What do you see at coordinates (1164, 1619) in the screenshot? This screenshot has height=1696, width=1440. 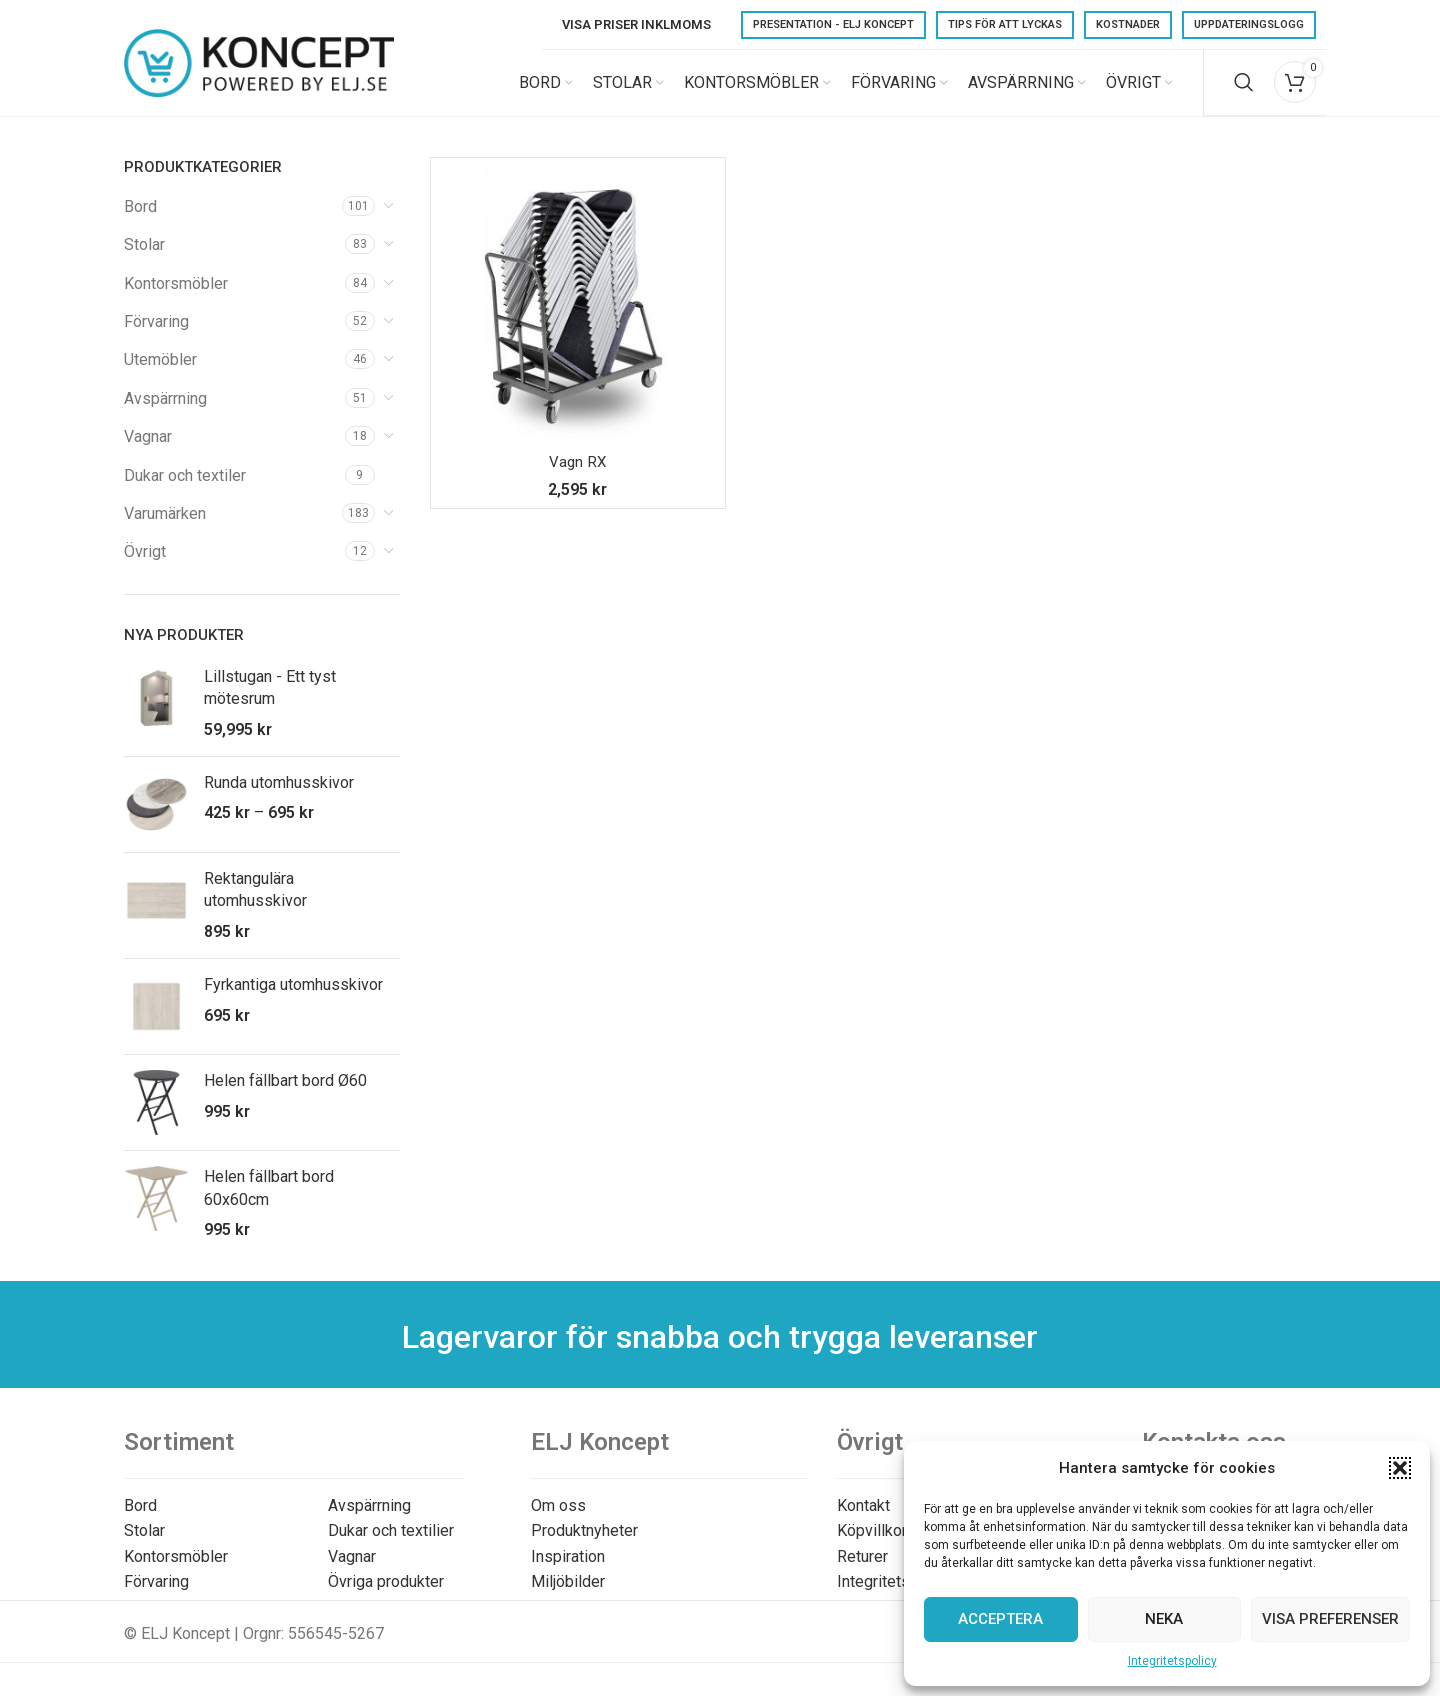 I see `Neka` at bounding box center [1164, 1619].